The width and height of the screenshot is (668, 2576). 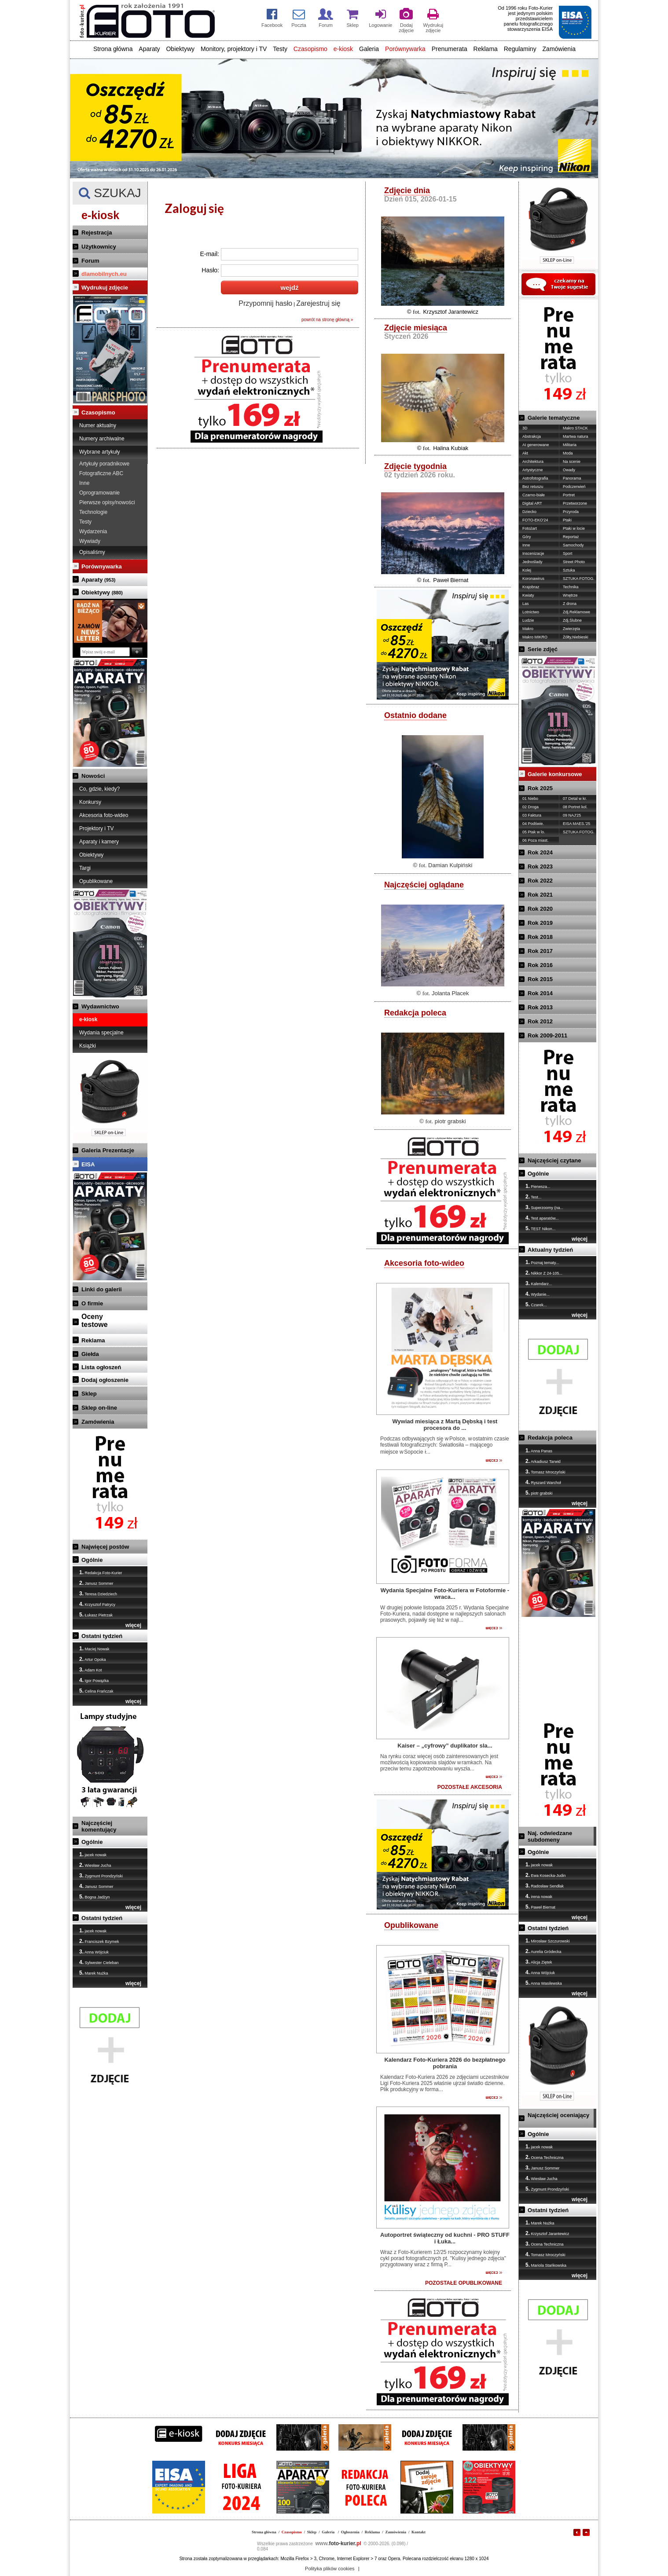 What do you see at coordinates (415, 1012) in the screenshot?
I see `Redakcja poleca` at bounding box center [415, 1012].